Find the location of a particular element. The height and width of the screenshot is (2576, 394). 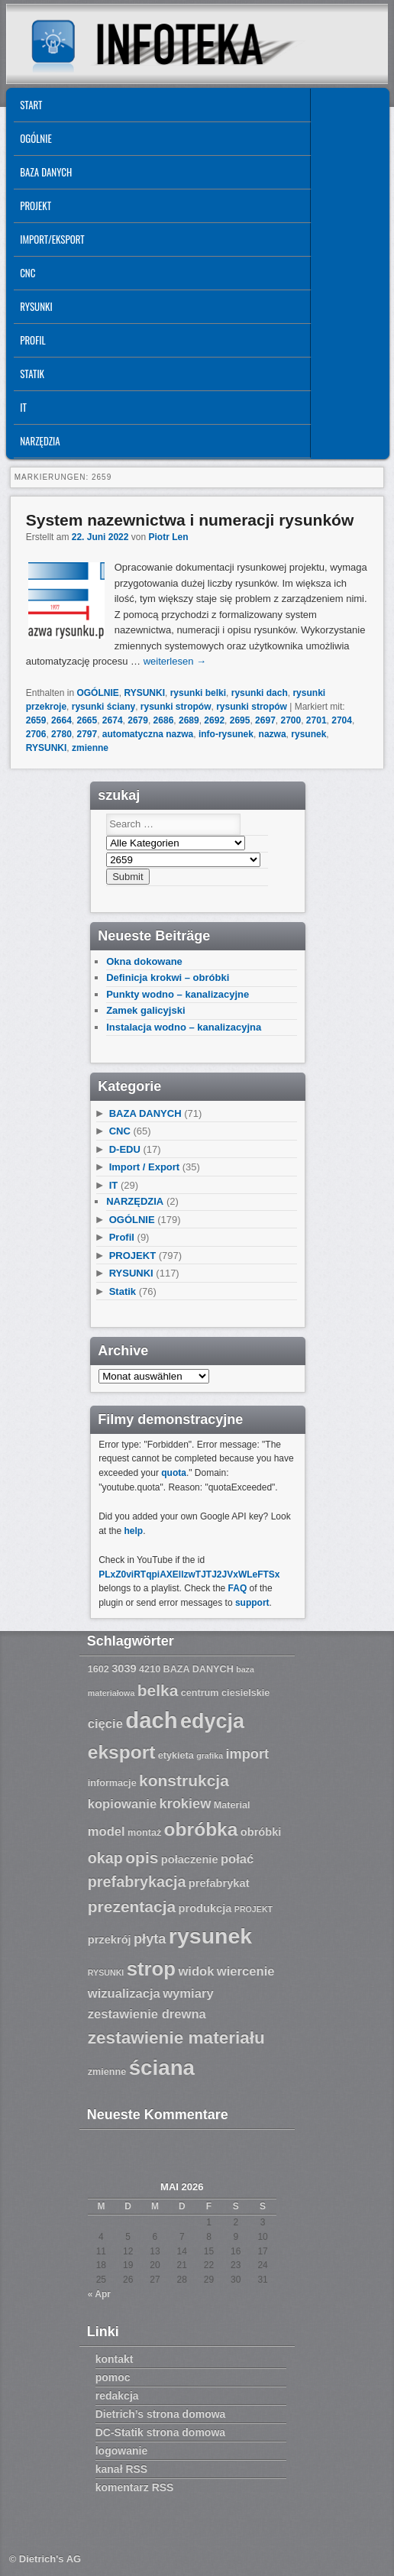

2692 is located at coordinates (214, 720).